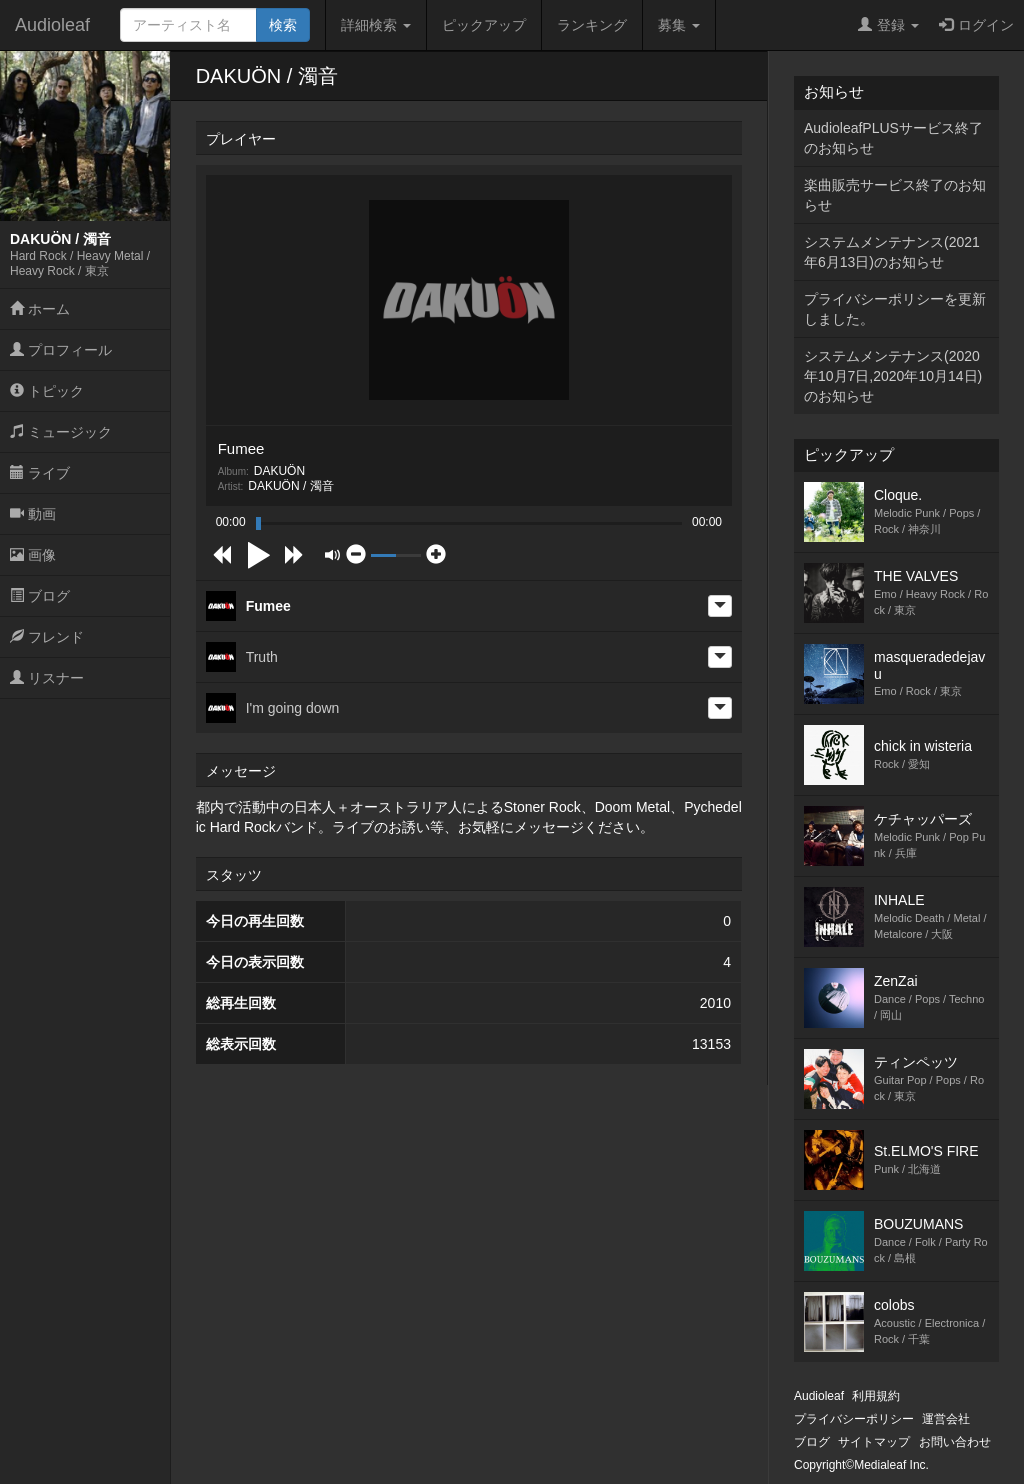  Describe the element at coordinates (47, 391) in the screenshot. I see `トピック` at that location.